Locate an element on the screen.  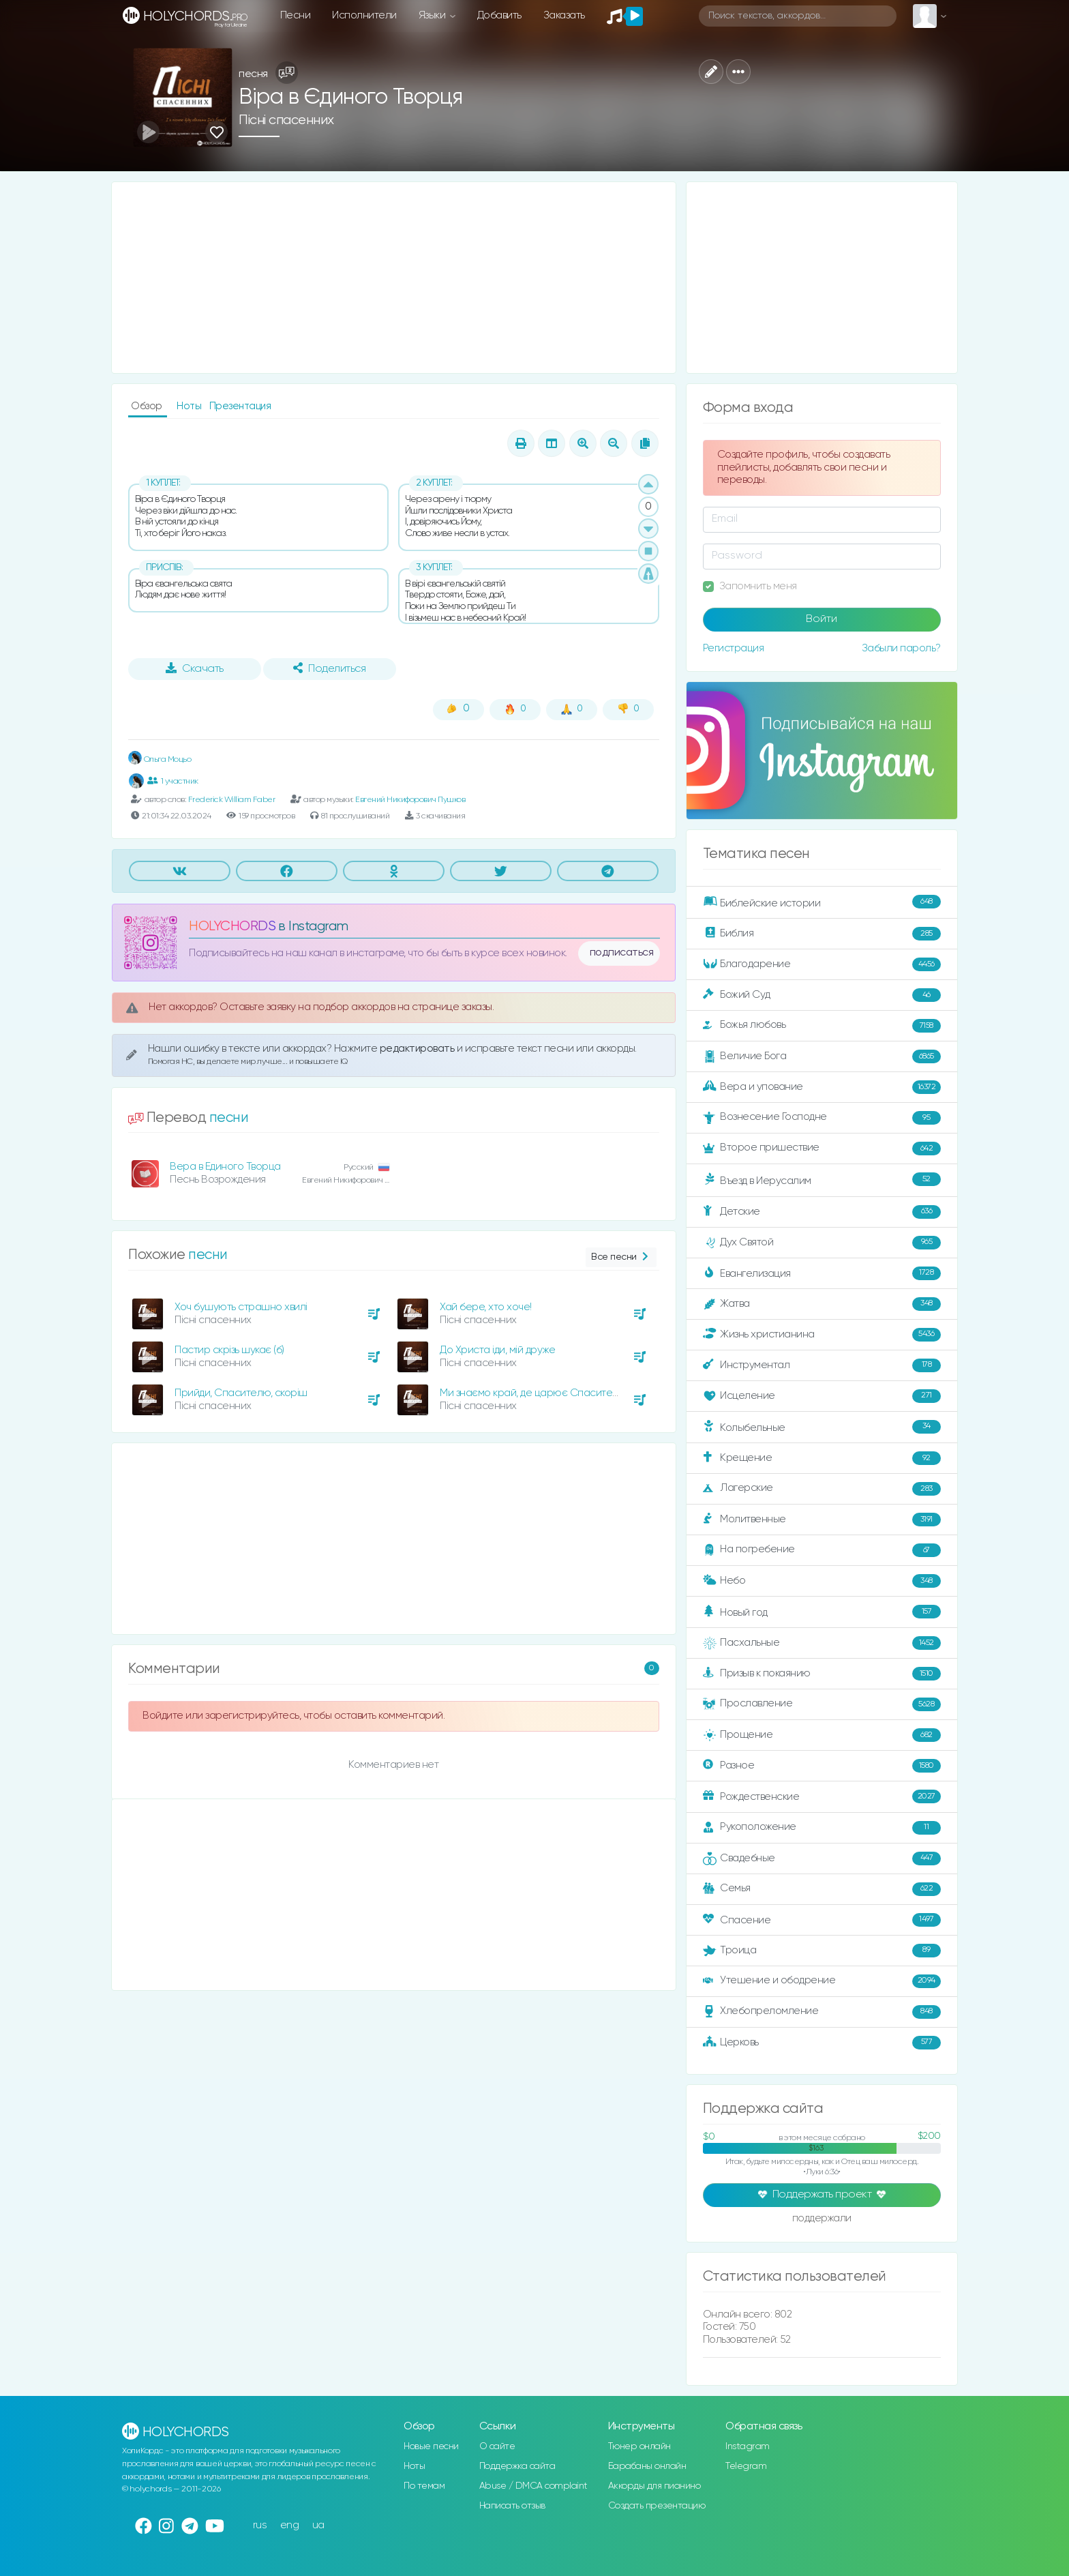
Величие Бога is located at coordinates (822, 1056).